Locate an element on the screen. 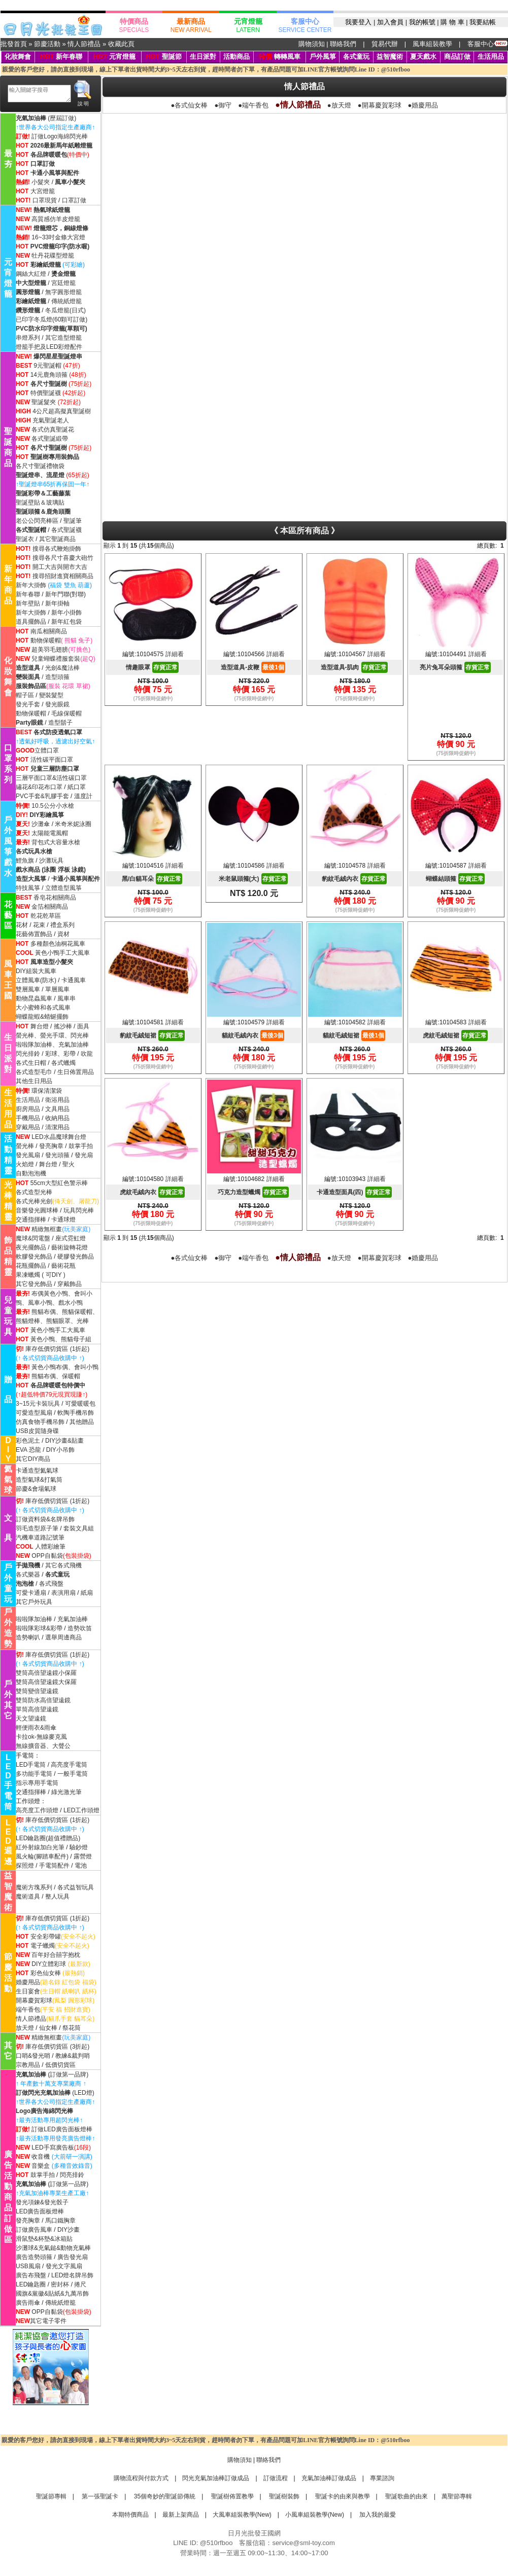 This screenshot has height=2576, width=508. LED手電筒 is located at coordinates (31, 1764).